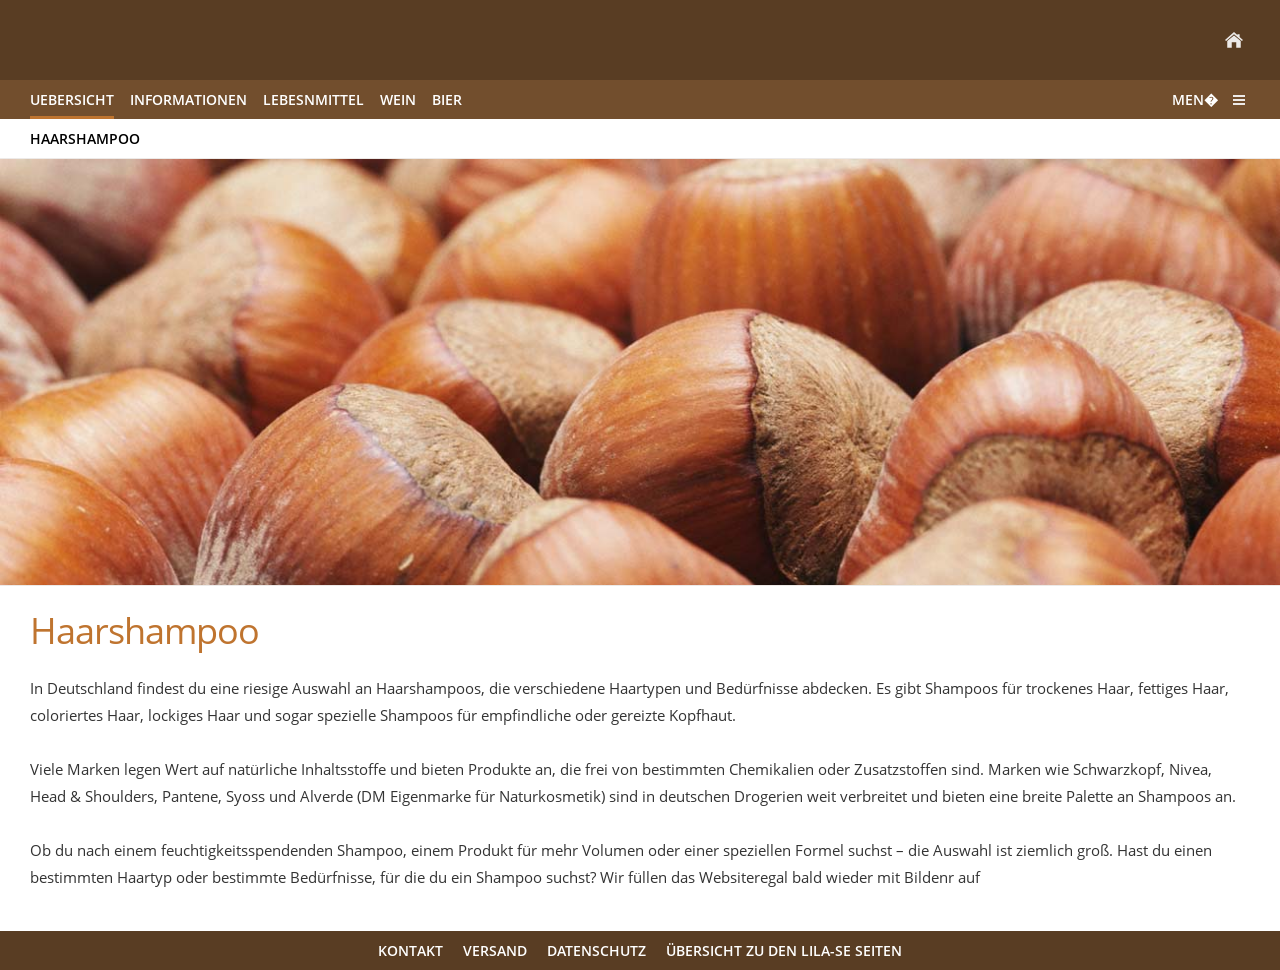 This screenshot has height=970, width=1280. Describe the element at coordinates (784, 950) in the screenshot. I see `Übersicht zu den LILA-SE Seiten` at that location.